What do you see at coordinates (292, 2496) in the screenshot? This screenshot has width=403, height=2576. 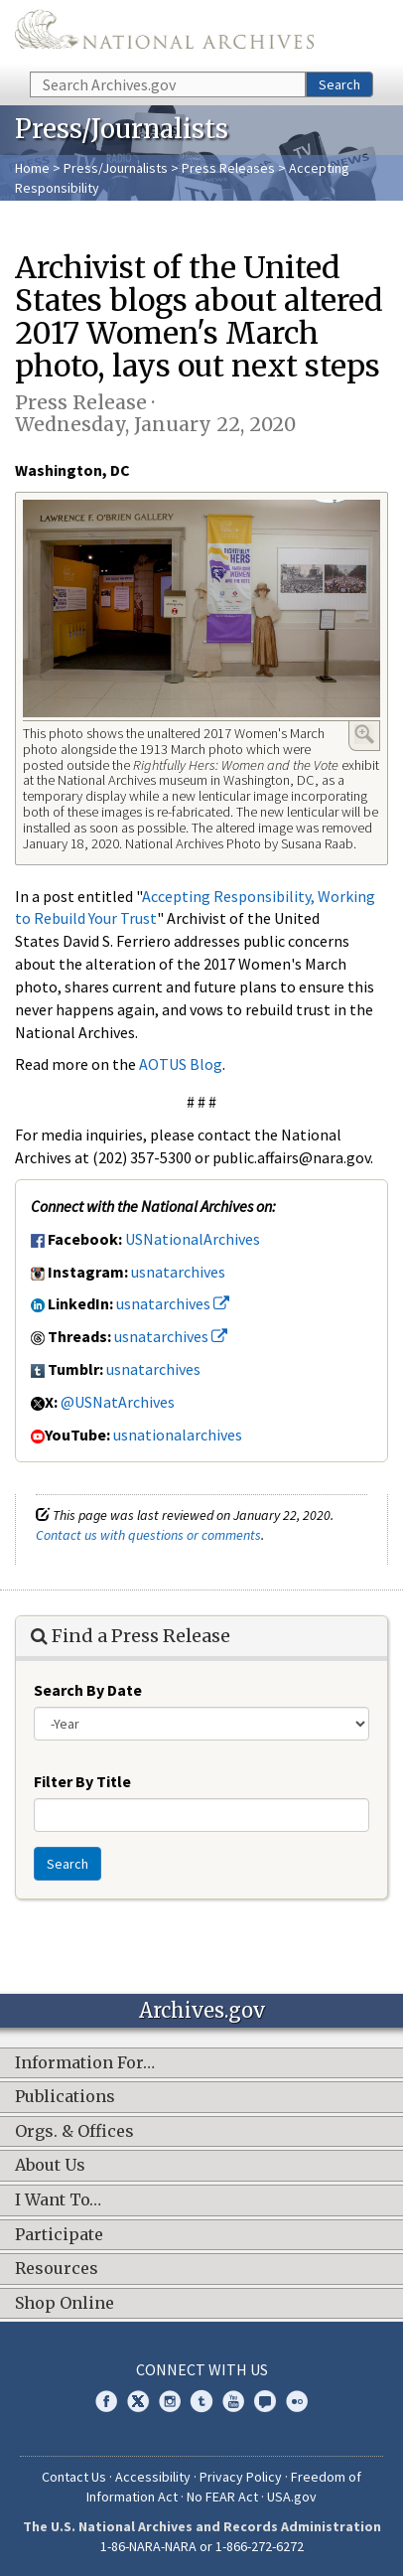 I see `USA.gov` at bounding box center [292, 2496].